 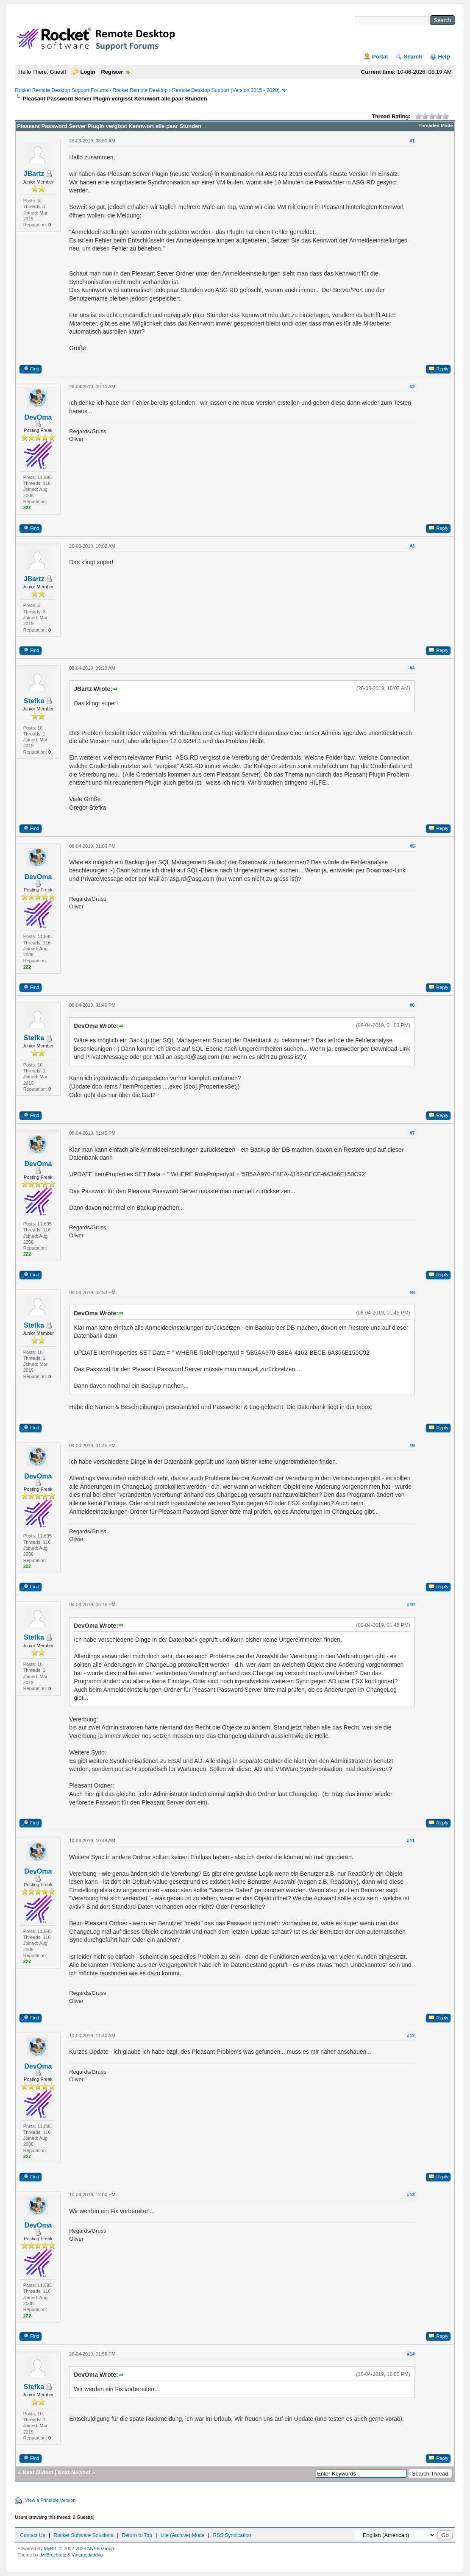 What do you see at coordinates (411, 846) in the screenshot?
I see `#5` at bounding box center [411, 846].